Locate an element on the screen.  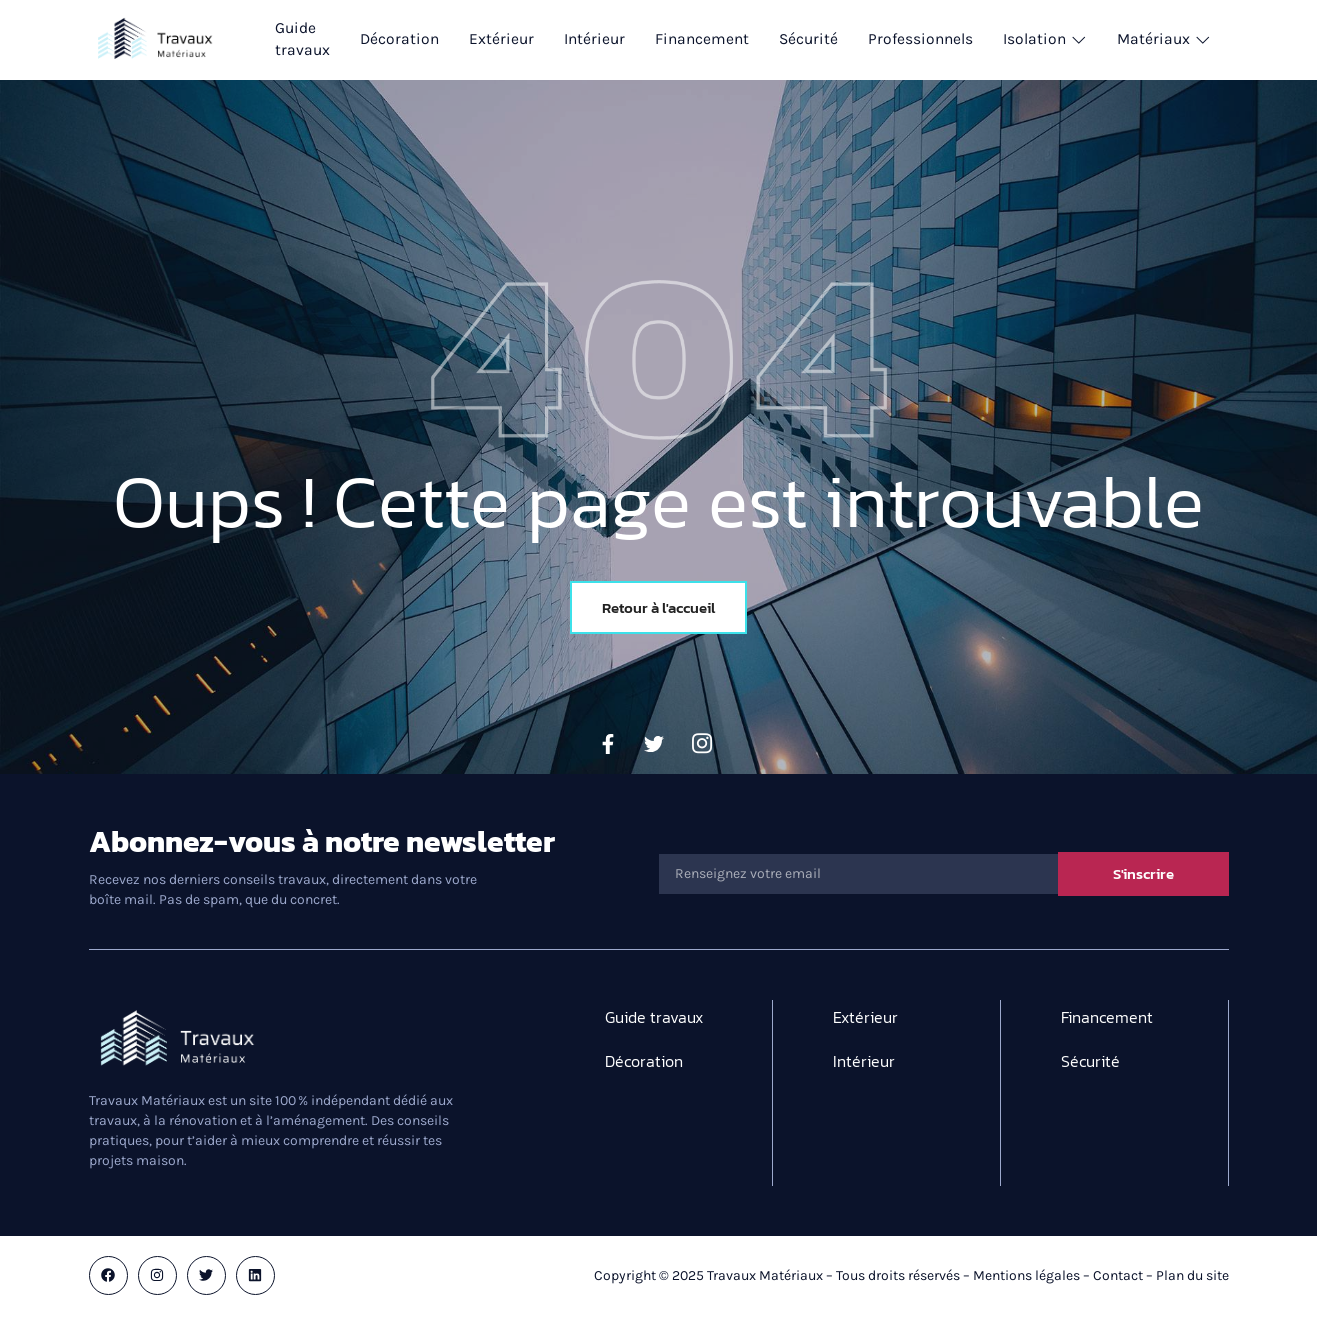
Professionnels is located at coordinates (932, 39).